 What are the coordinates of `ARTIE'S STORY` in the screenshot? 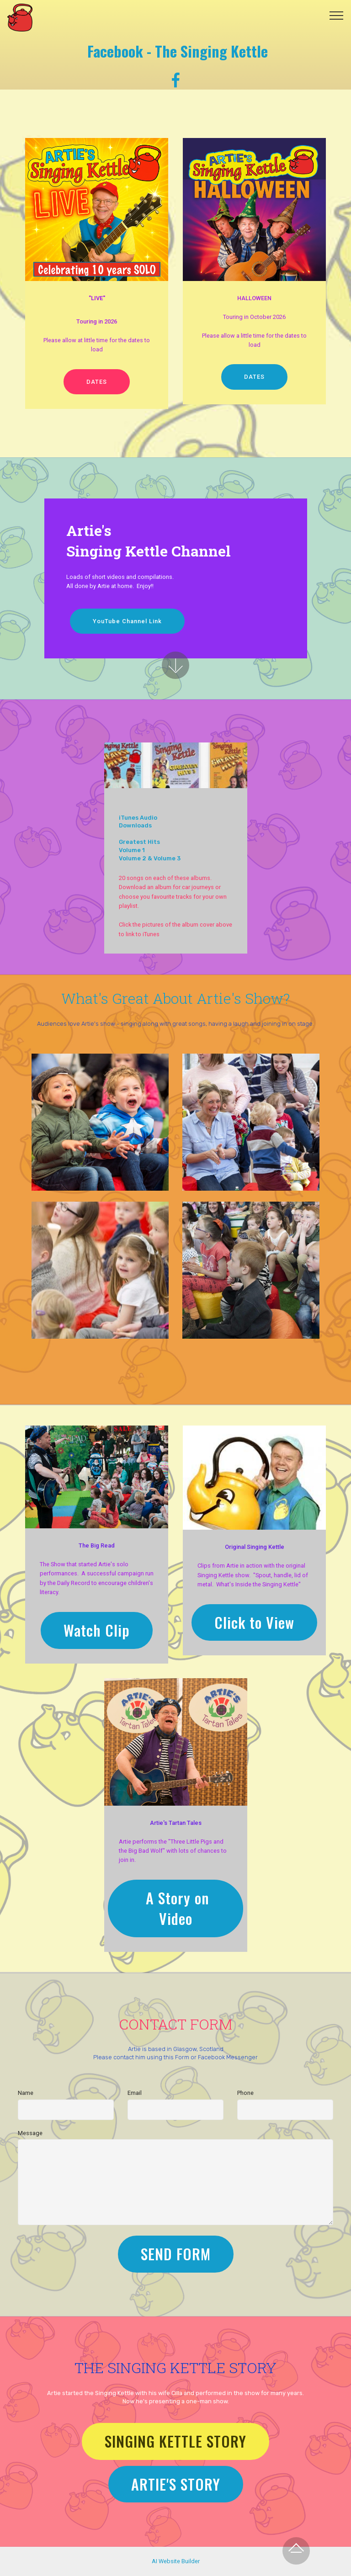 It's located at (175, 2484).